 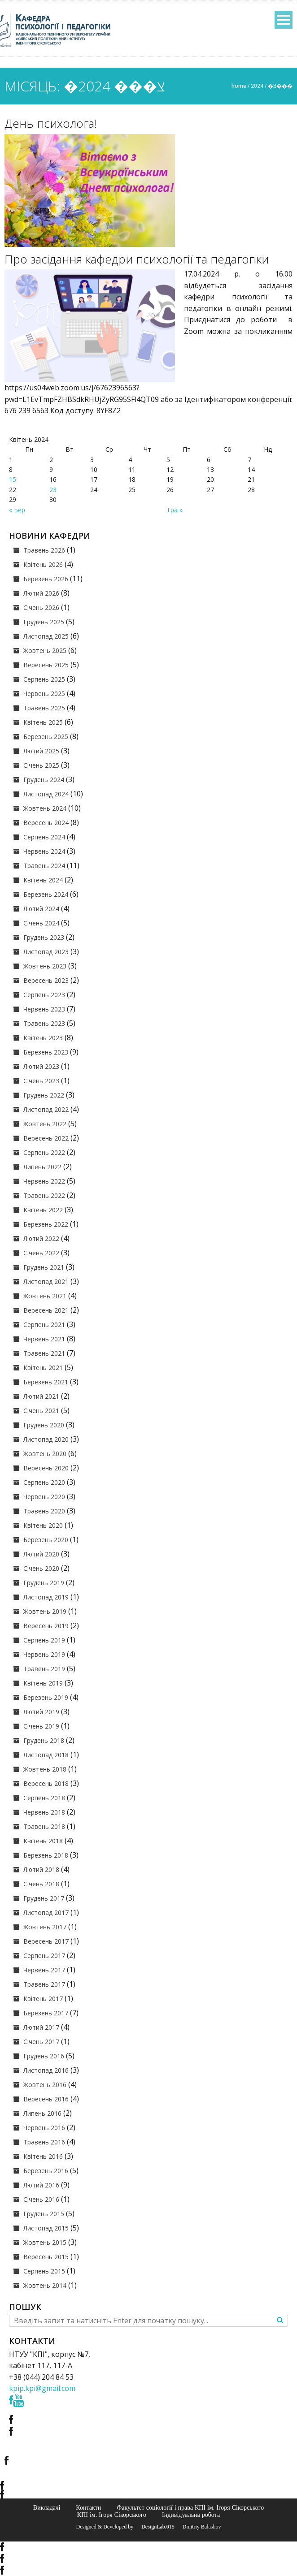 What do you see at coordinates (41, 751) in the screenshot?
I see `Лютий 2025` at bounding box center [41, 751].